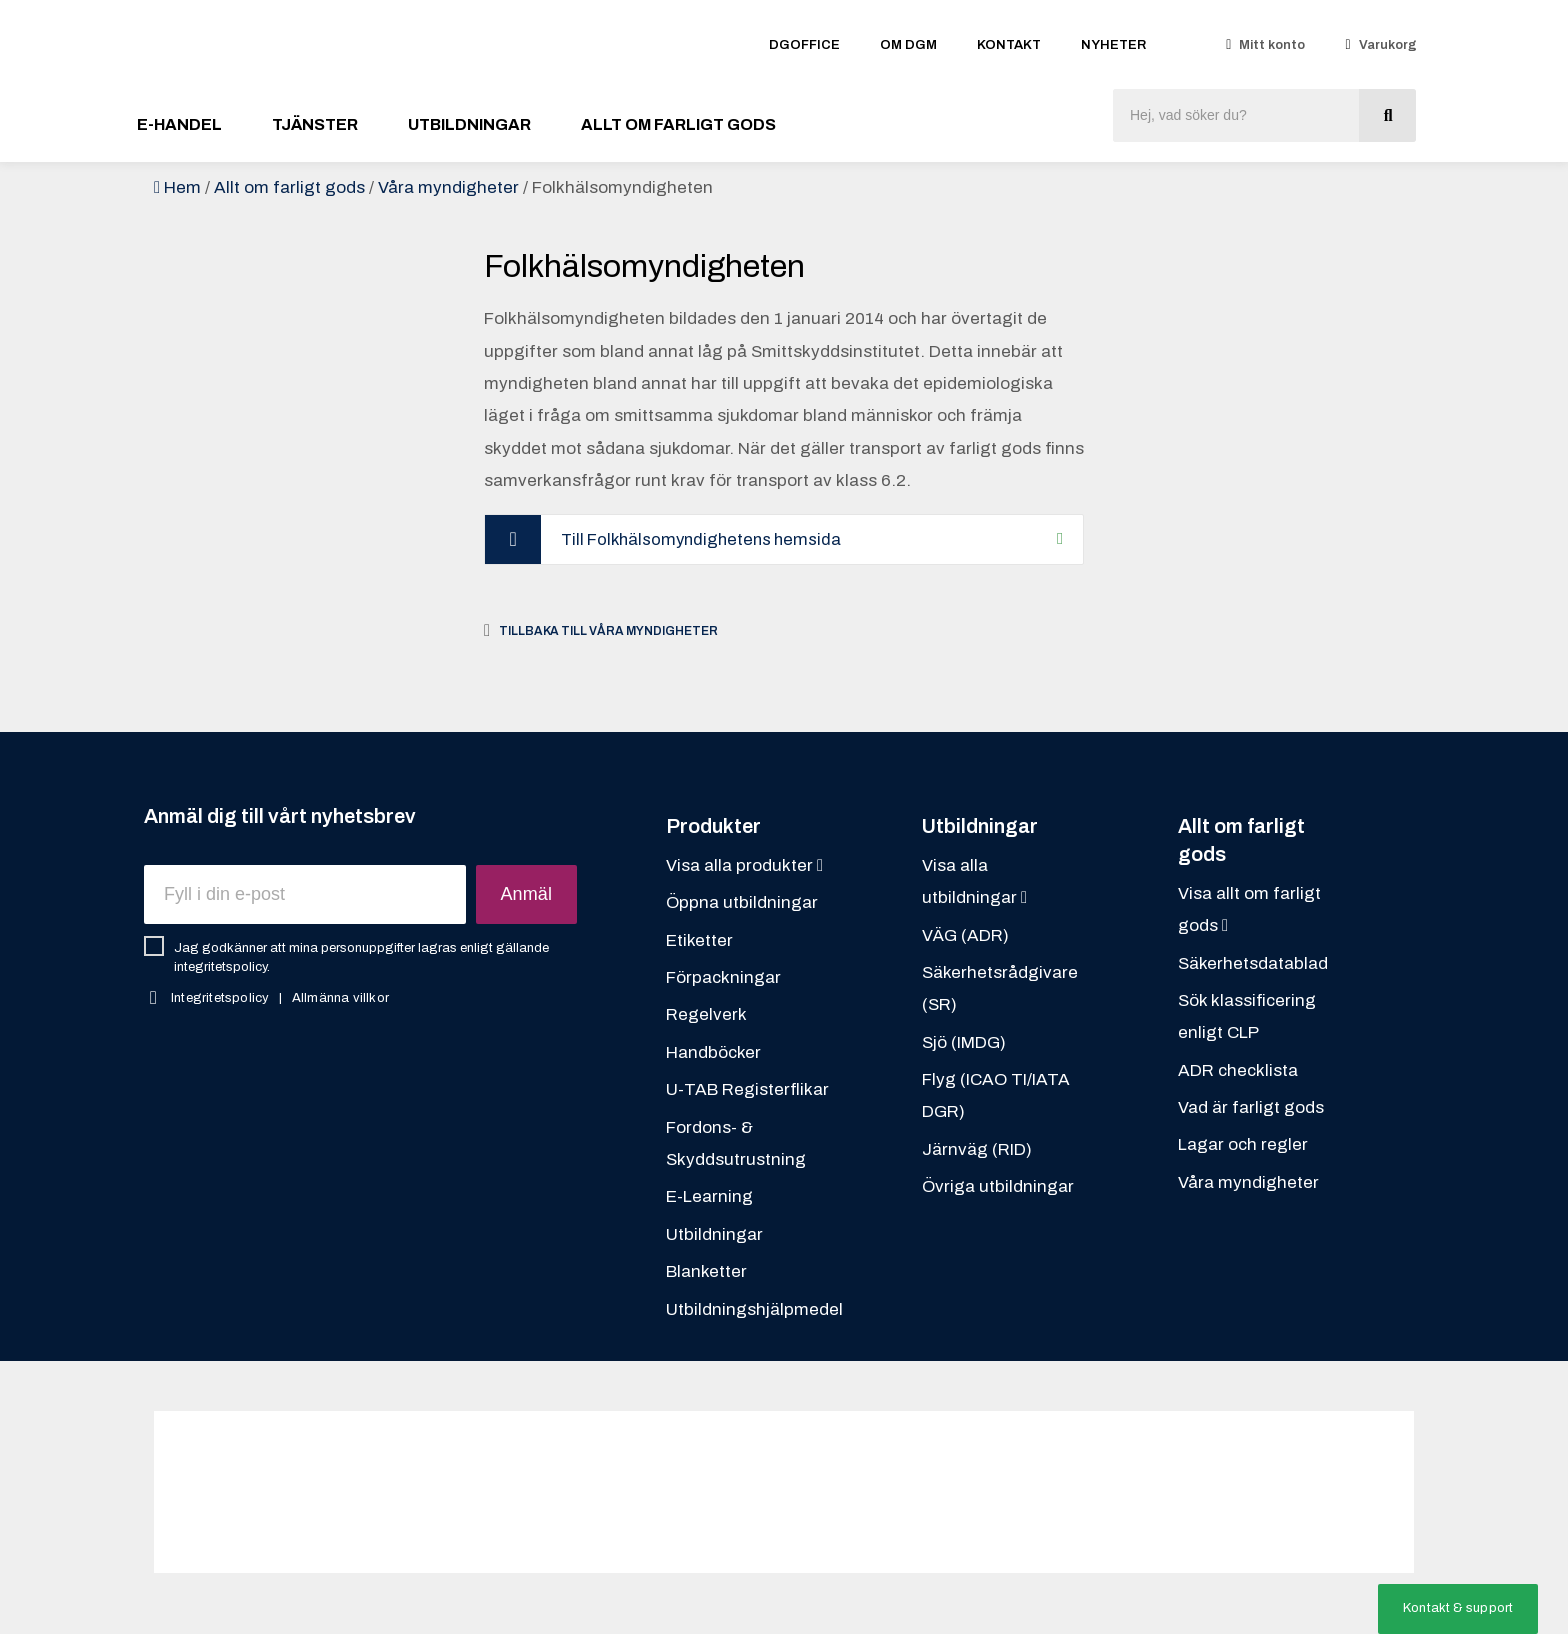 The image size is (1568, 1634). Describe the element at coordinates (754, 1309) in the screenshot. I see `Utbildningshjälpmedel` at that location.